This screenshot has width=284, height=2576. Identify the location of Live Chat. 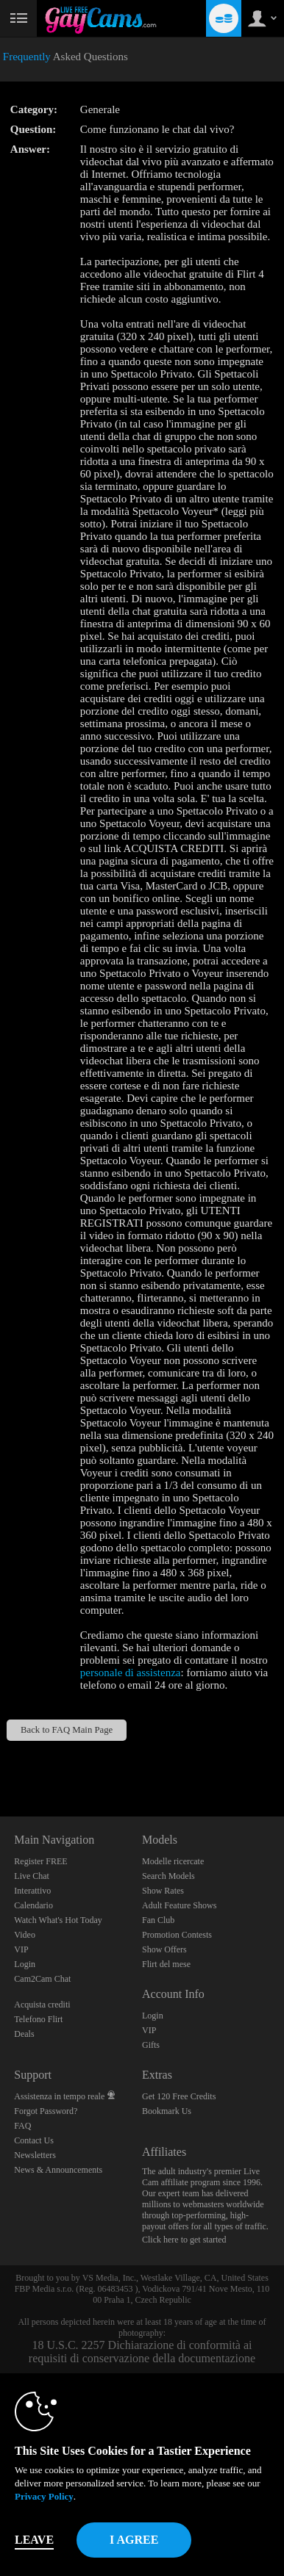
(31, 1876).